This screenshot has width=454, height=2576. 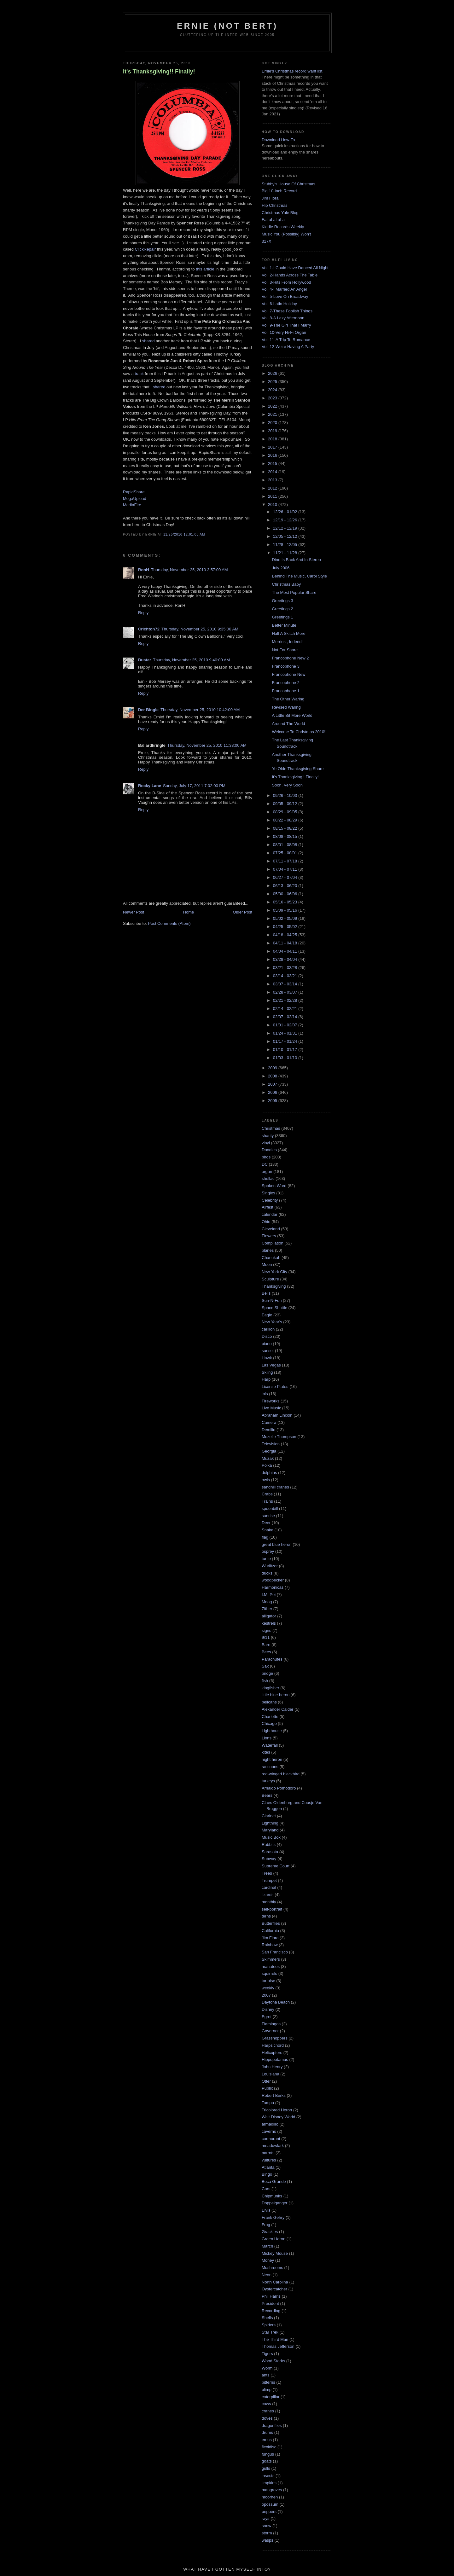 What do you see at coordinates (276, 2002) in the screenshot?
I see `Daytona Beach` at bounding box center [276, 2002].